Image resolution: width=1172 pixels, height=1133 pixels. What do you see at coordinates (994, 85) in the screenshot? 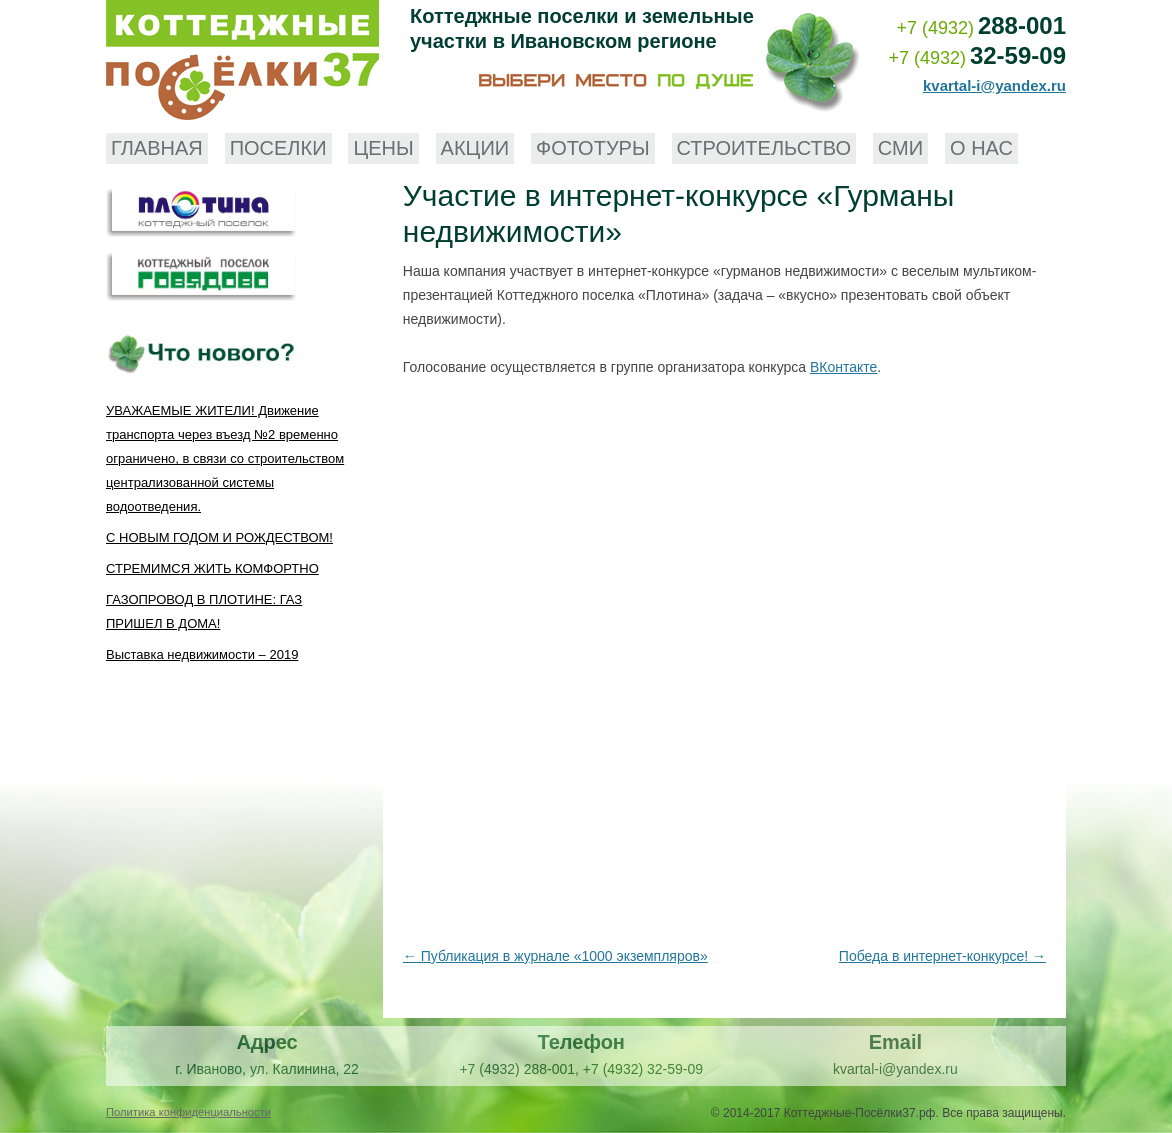
I see `kvartal-i@yandex.ru` at bounding box center [994, 85].